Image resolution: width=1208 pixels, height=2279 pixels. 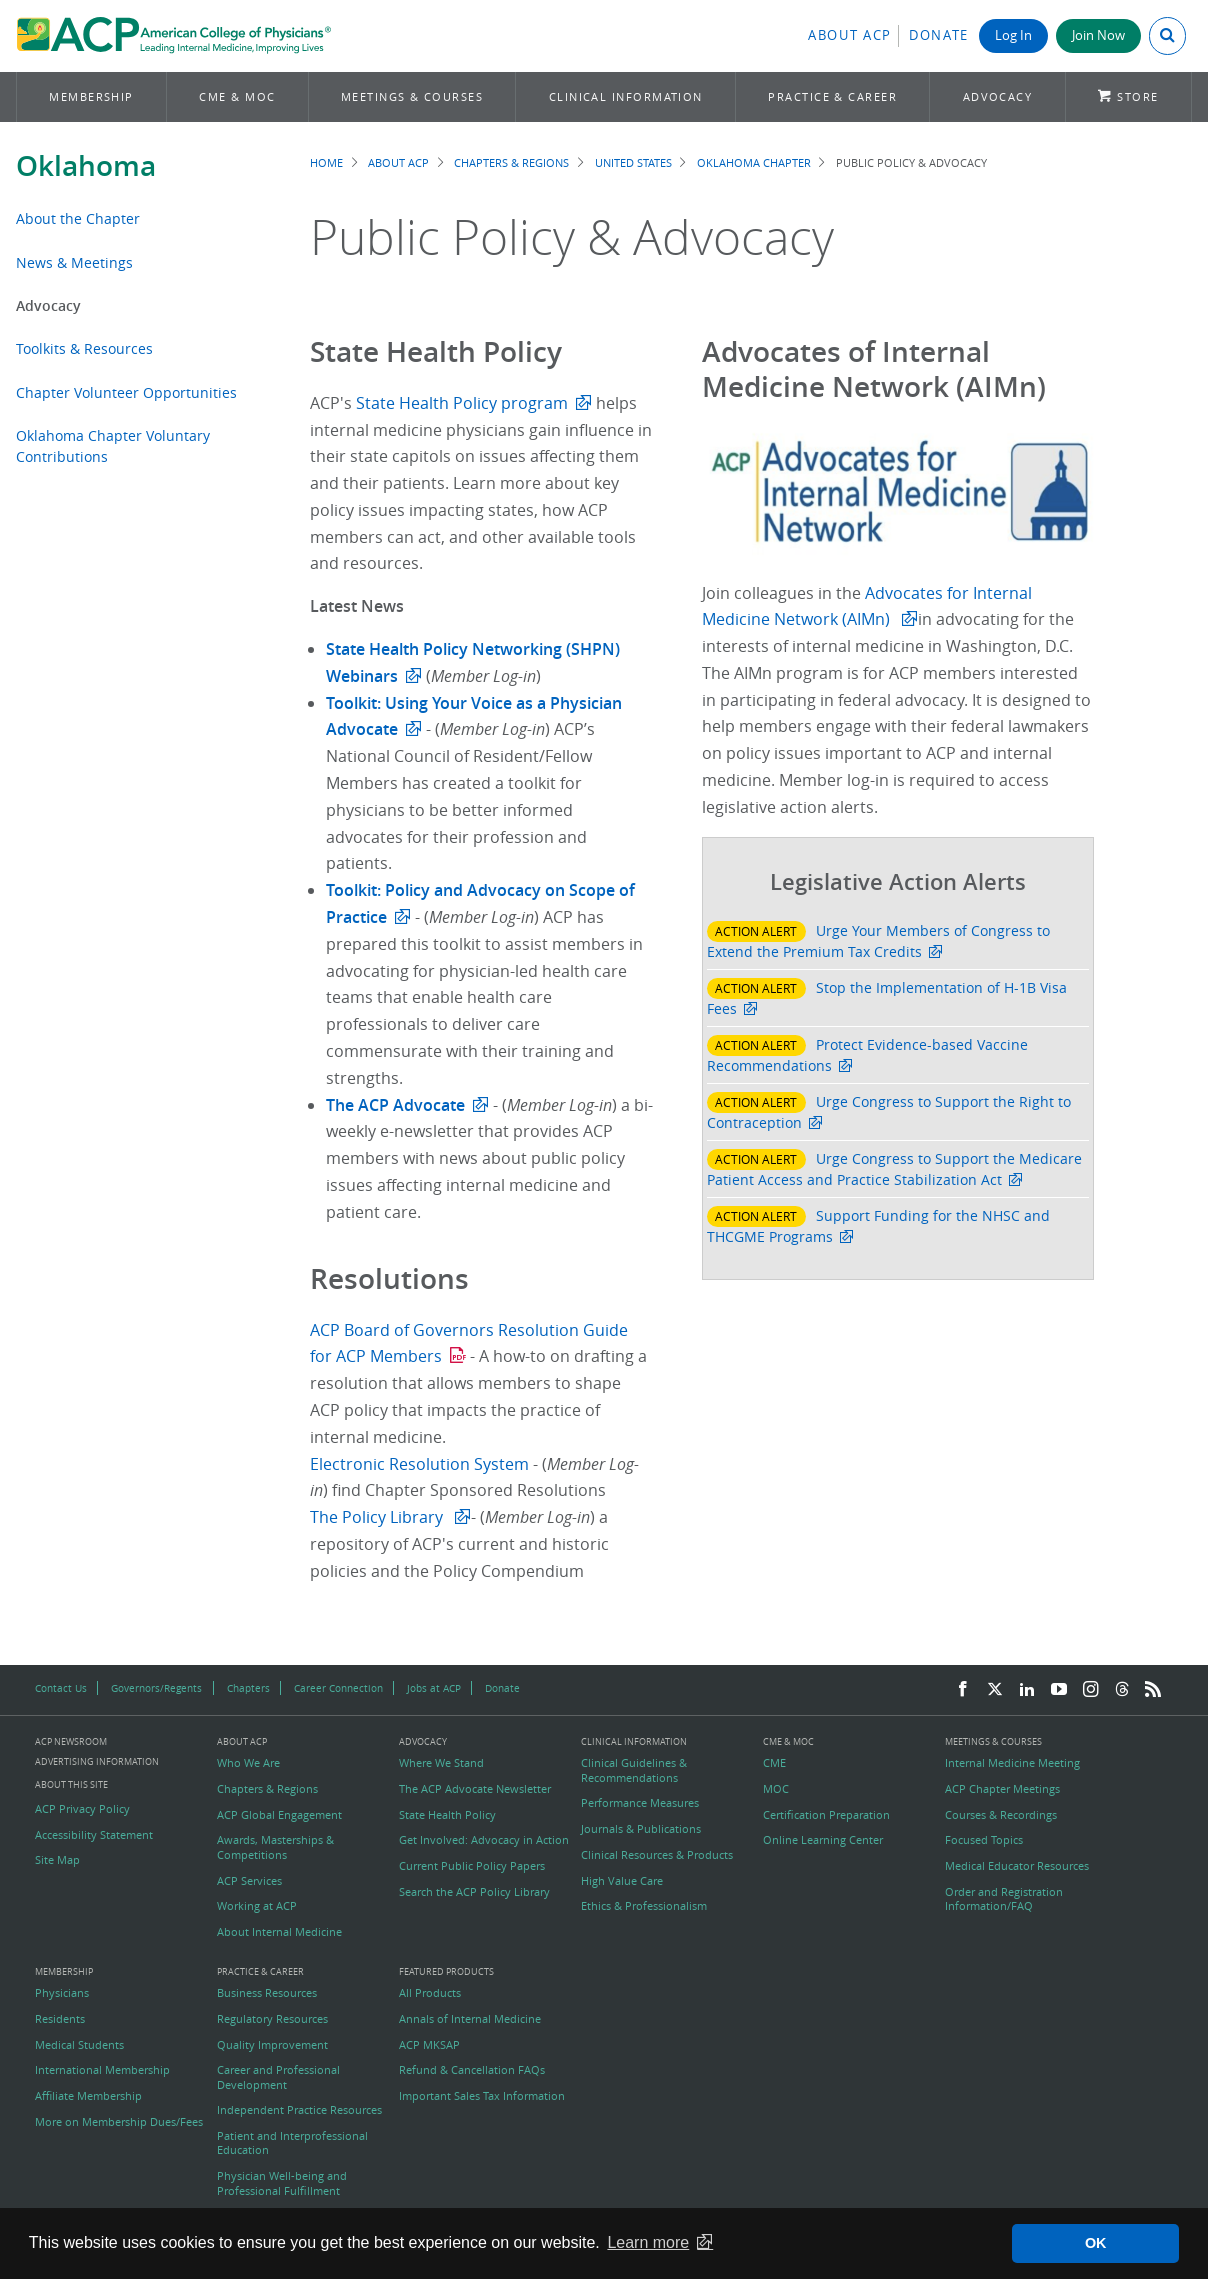 I want to click on State Health Policy, so click(x=447, y=1815).